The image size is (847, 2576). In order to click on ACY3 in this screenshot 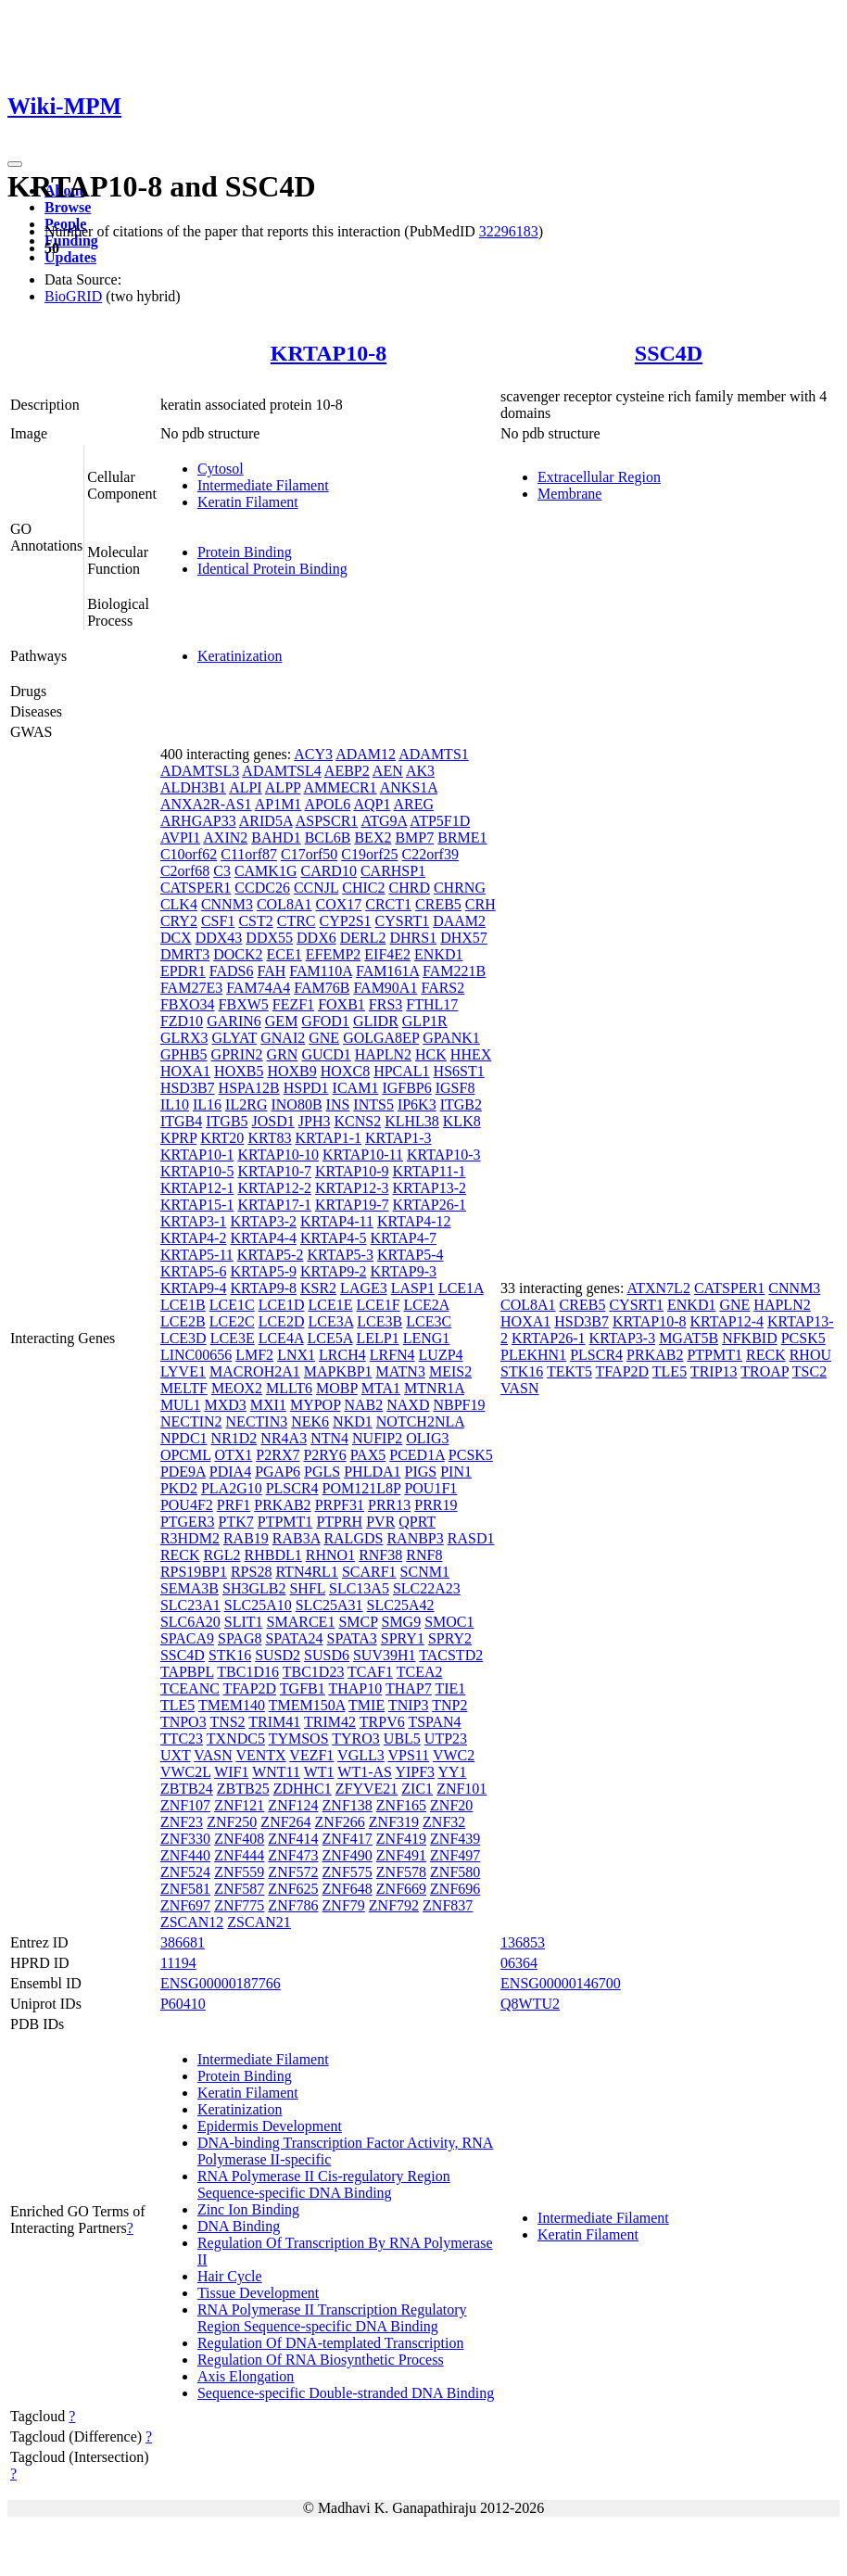, I will do `click(313, 754)`.